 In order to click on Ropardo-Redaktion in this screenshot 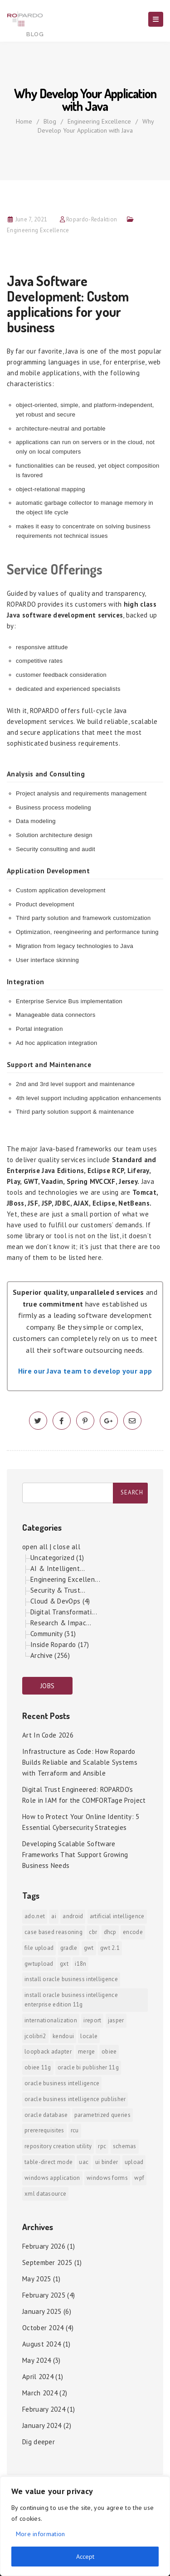, I will do `click(91, 219)`.